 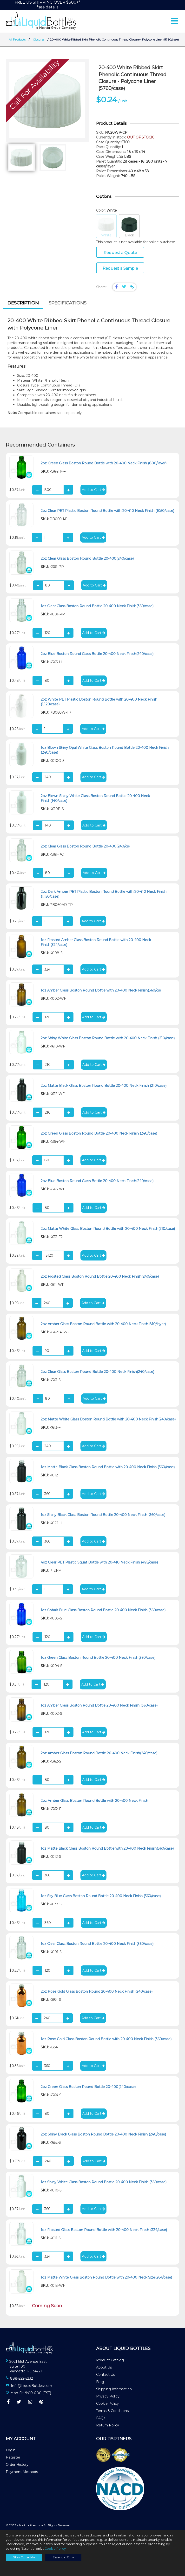 What do you see at coordinates (103, 1086) in the screenshot?
I see `2oz Matte Black Glass Boston Round Bottle 20-400 Neck Finish (210/case)` at bounding box center [103, 1086].